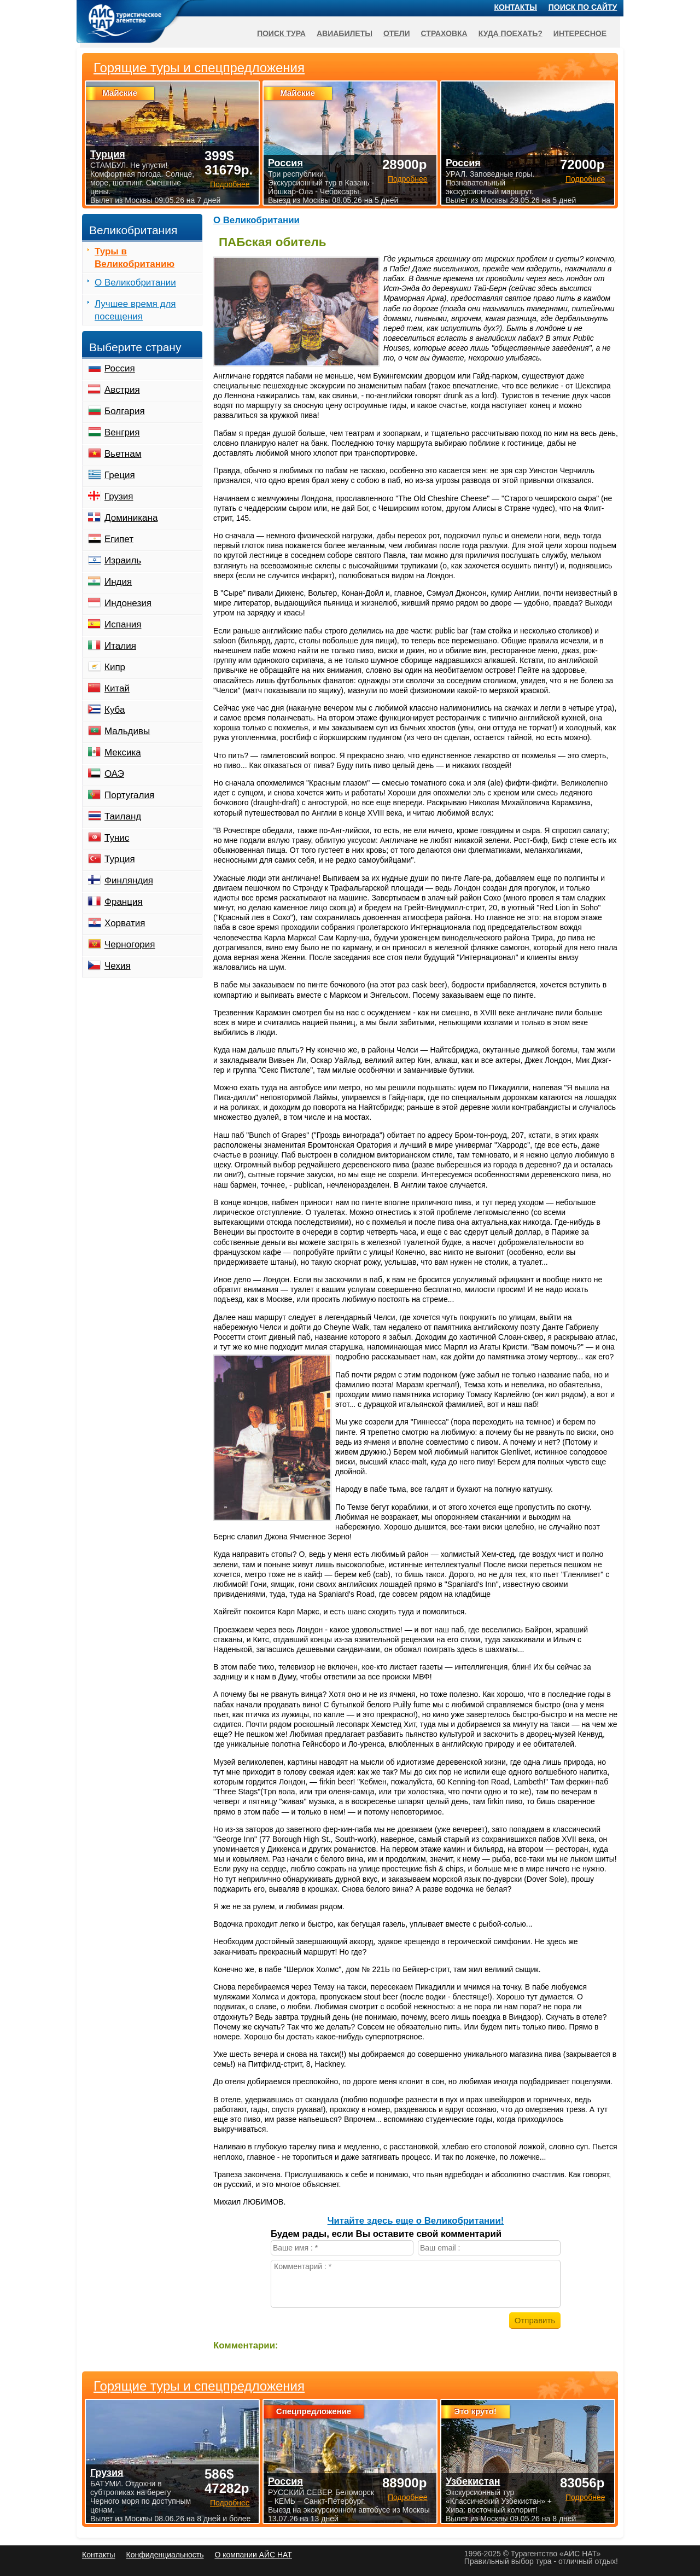 The width and height of the screenshot is (700, 2576). I want to click on Португалия, so click(129, 795).